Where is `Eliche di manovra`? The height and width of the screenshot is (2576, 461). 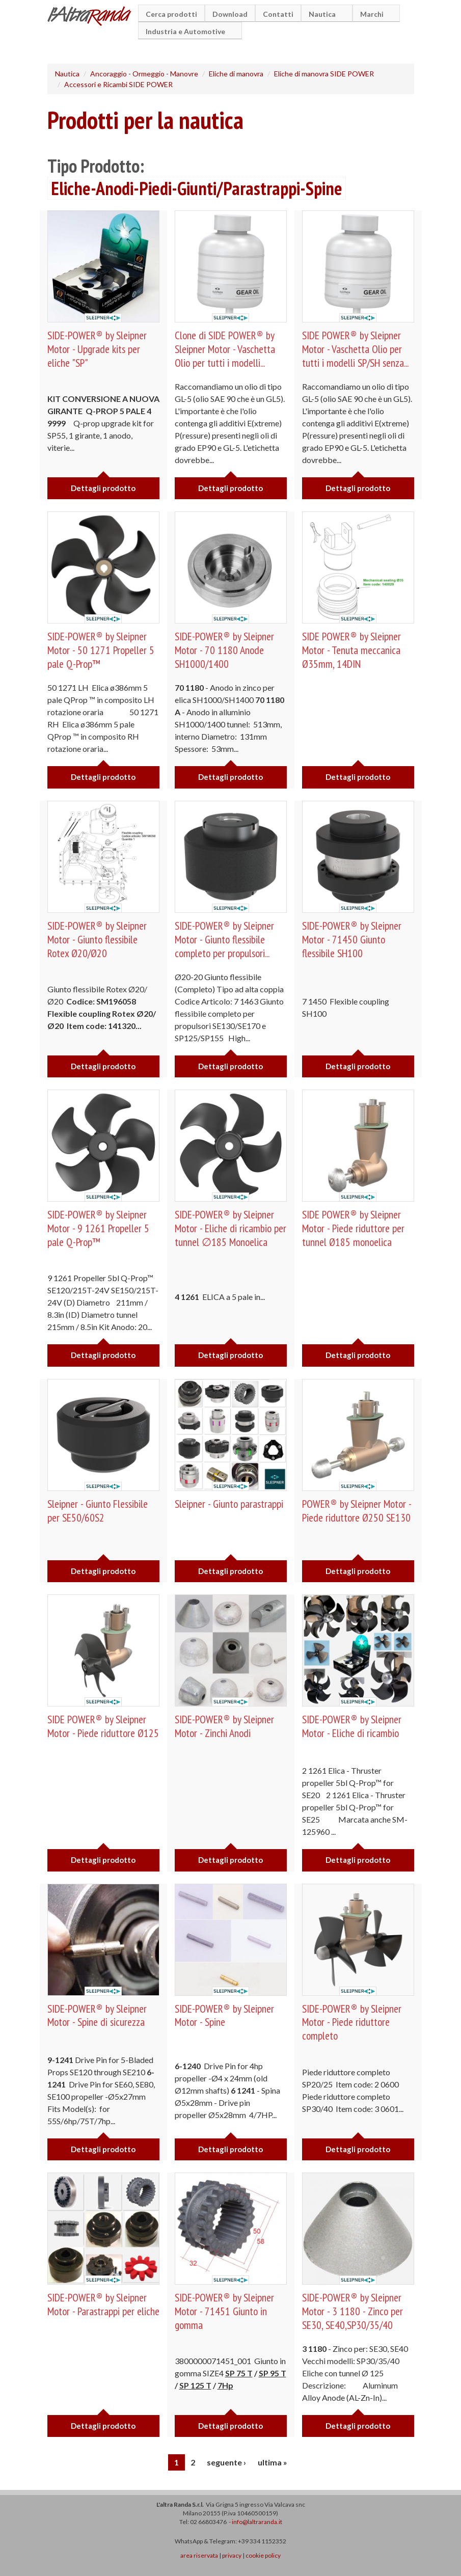 Eliche di manovra is located at coordinates (236, 73).